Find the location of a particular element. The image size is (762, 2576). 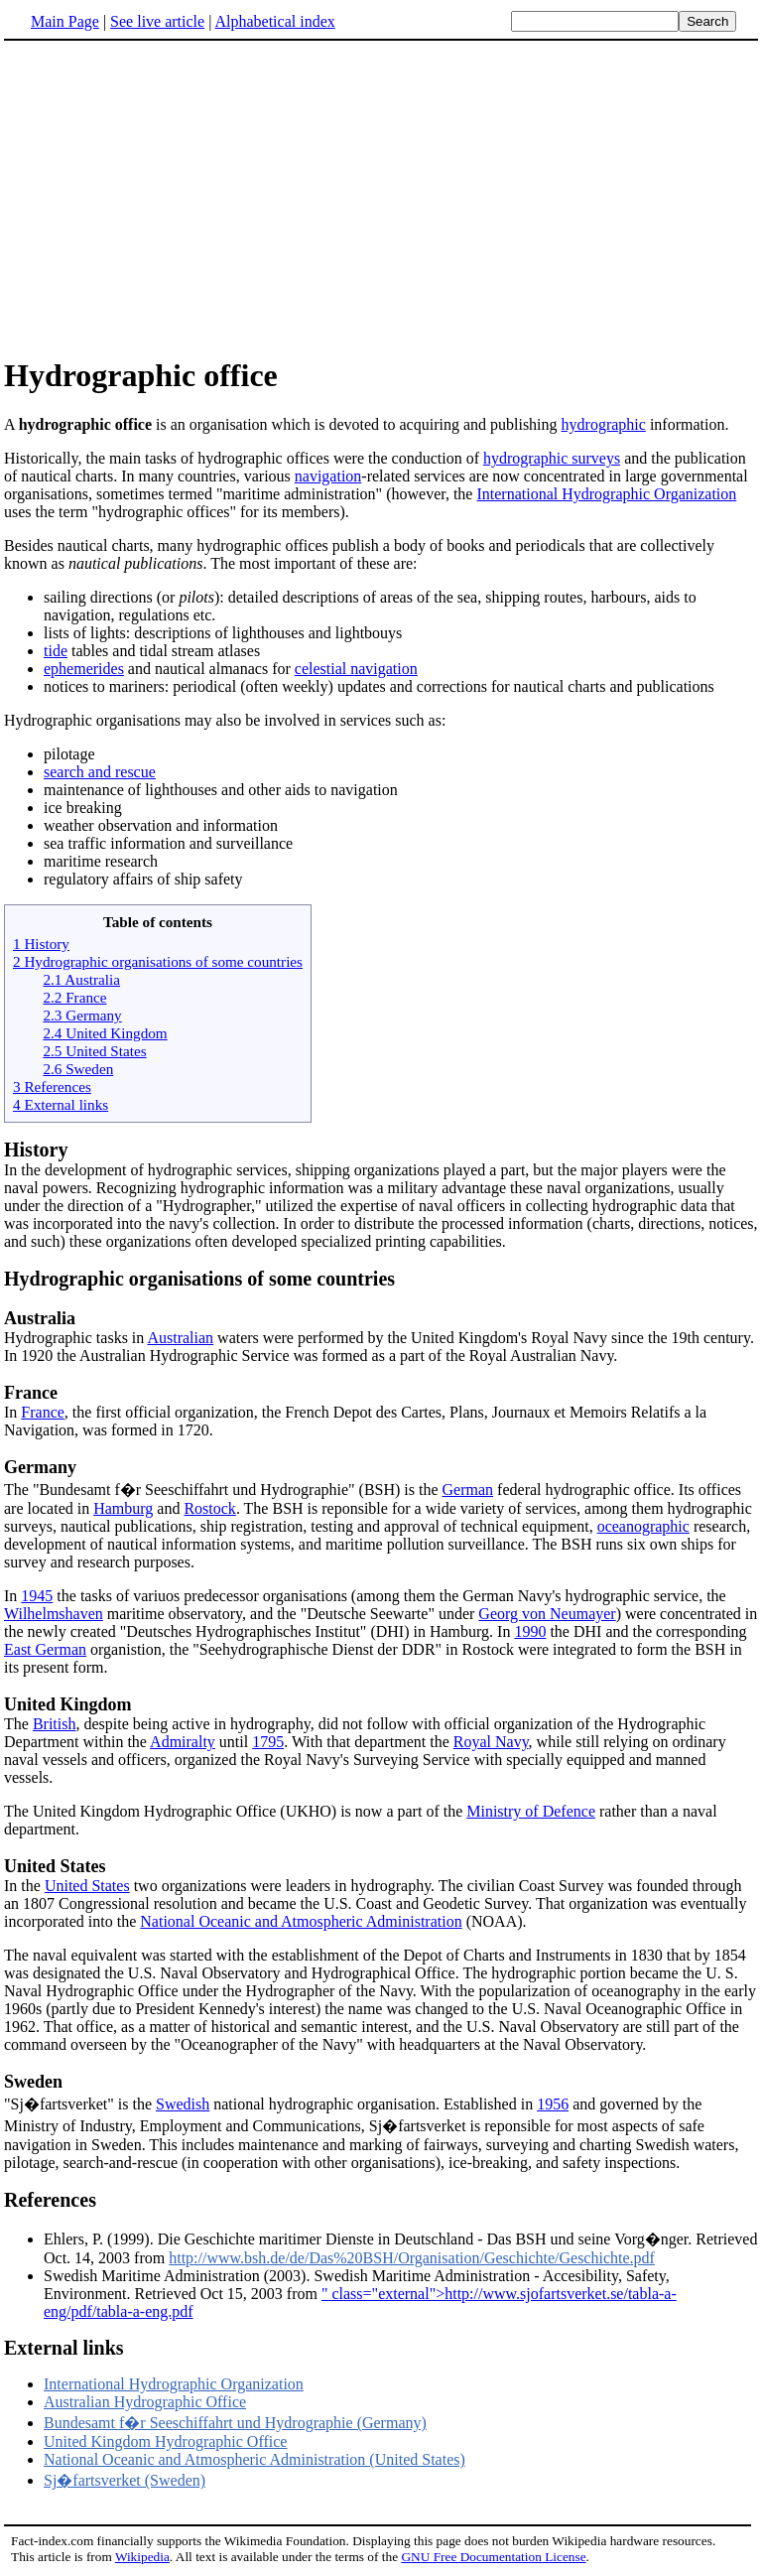

Ministry of Defence is located at coordinates (530, 1811).